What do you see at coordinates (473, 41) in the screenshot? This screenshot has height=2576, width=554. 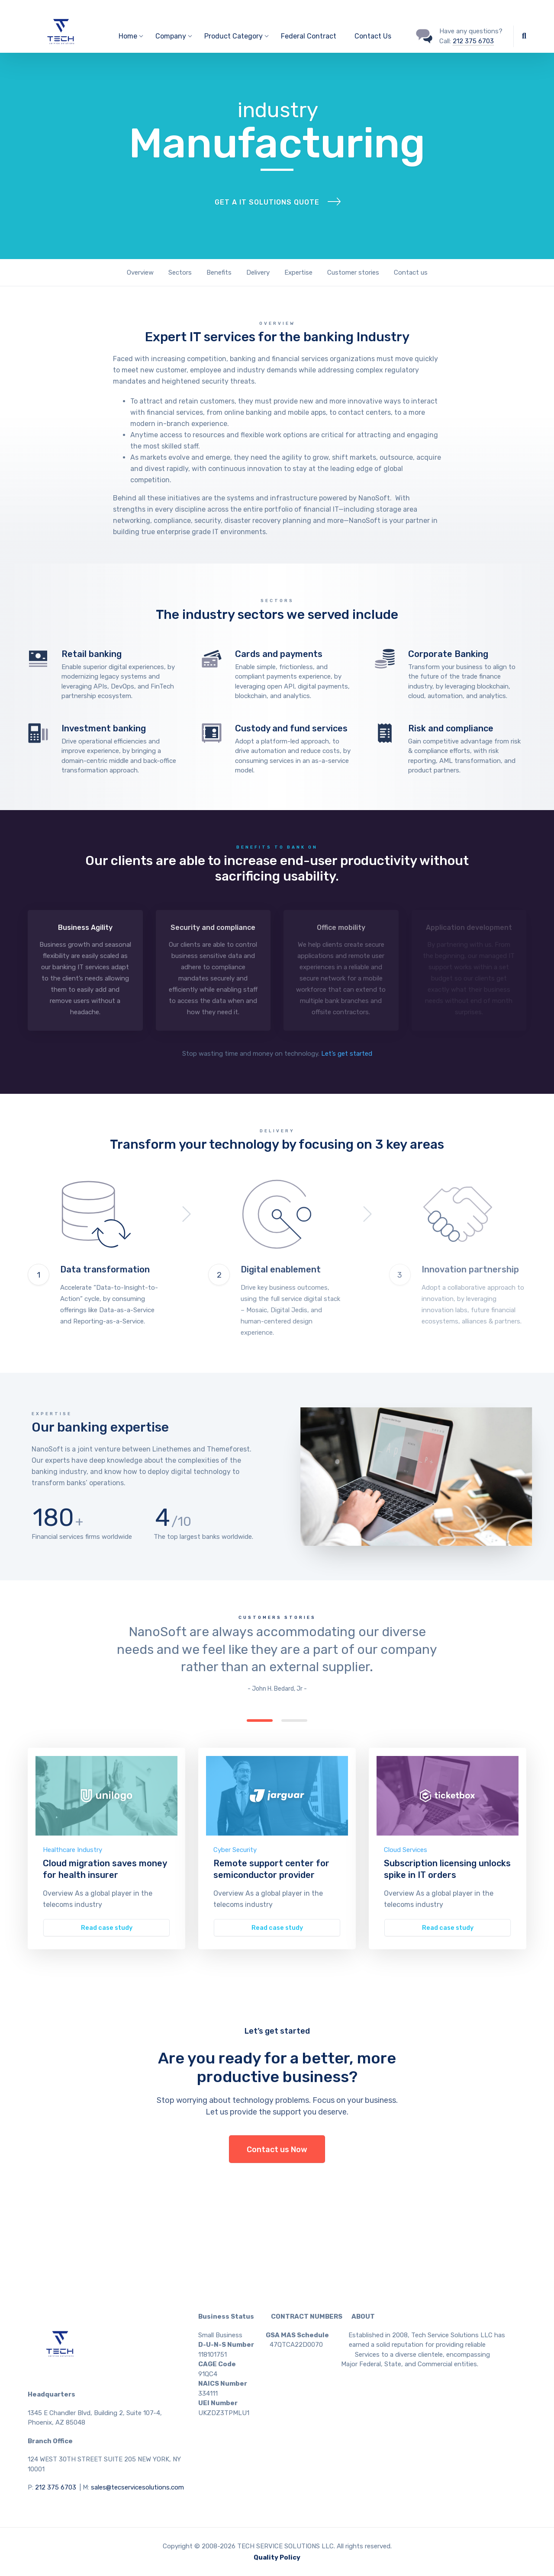 I see `212 375 6703` at bounding box center [473, 41].